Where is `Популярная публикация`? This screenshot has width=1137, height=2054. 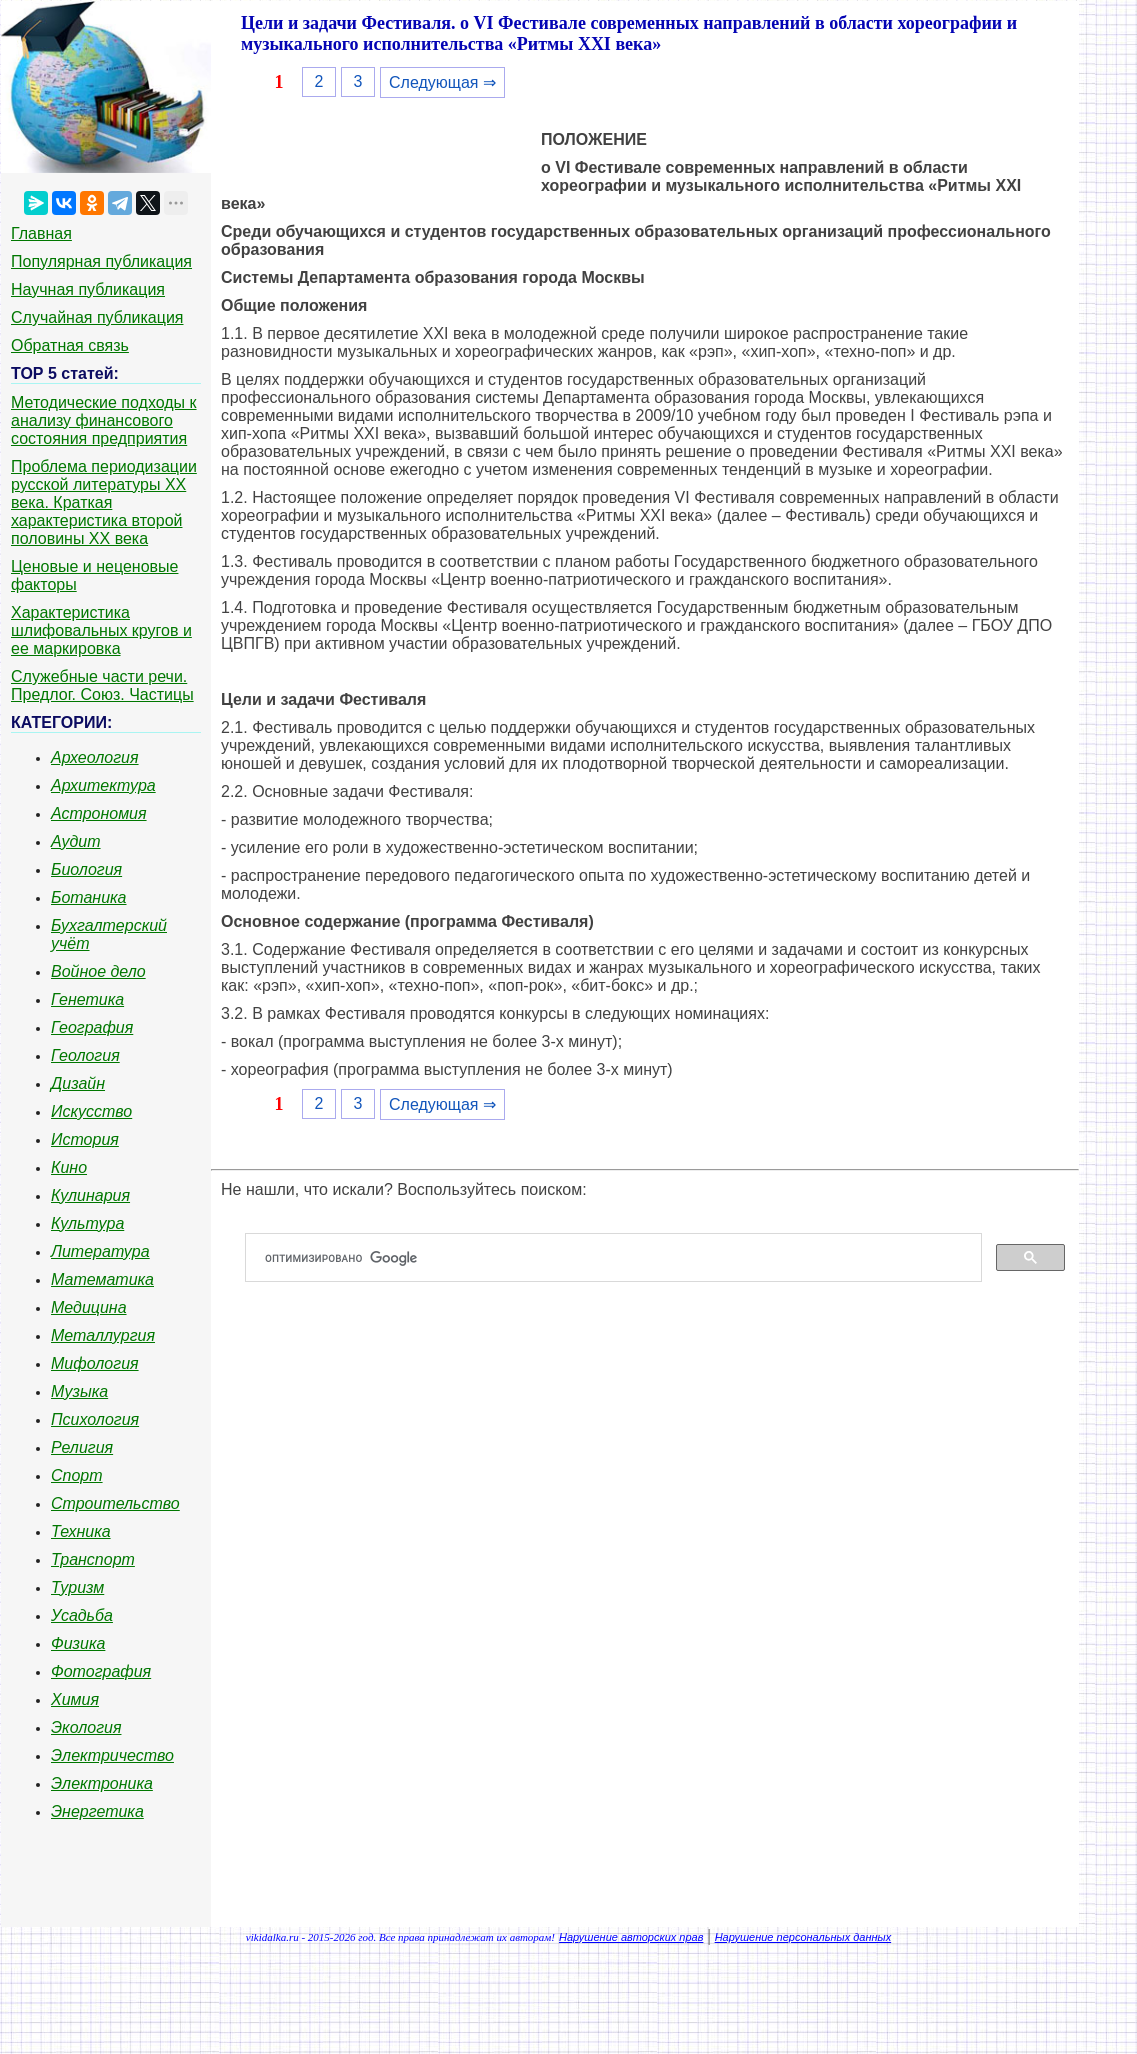 Популярная публикация is located at coordinates (101, 261).